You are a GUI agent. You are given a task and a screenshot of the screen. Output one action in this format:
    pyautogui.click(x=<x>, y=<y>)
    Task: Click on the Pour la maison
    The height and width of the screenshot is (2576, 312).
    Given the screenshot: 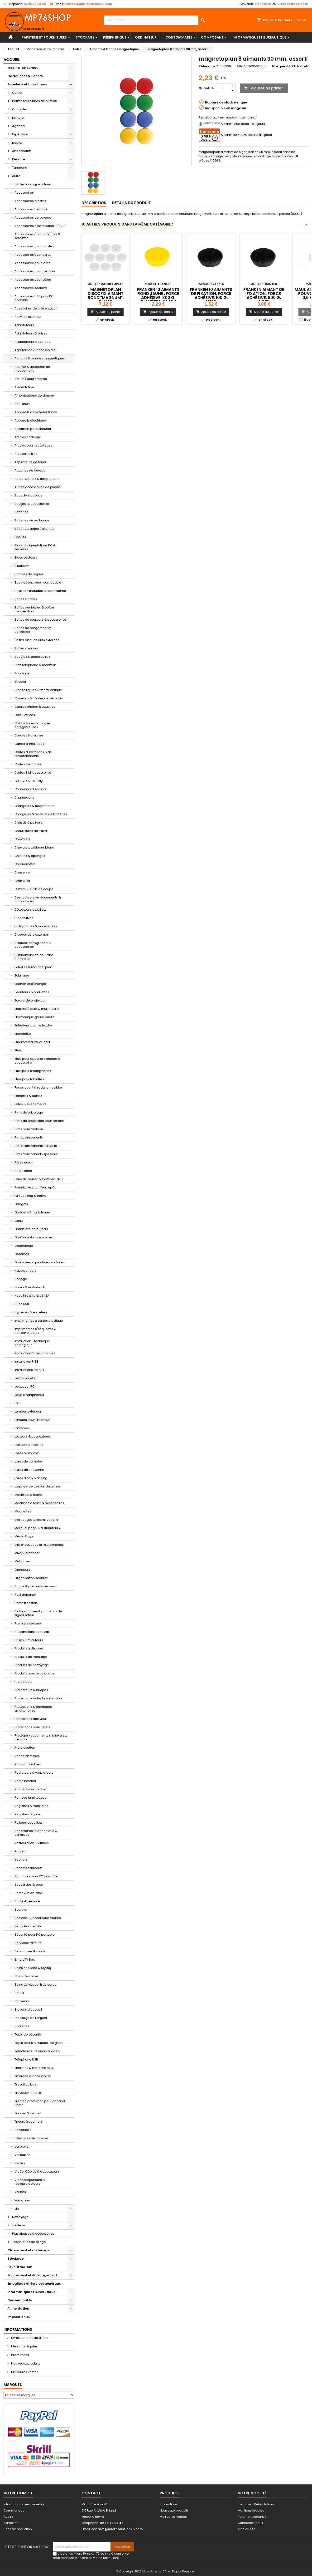 What is the action you would take?
    pyautogui.click(x=19, y=2267)
    